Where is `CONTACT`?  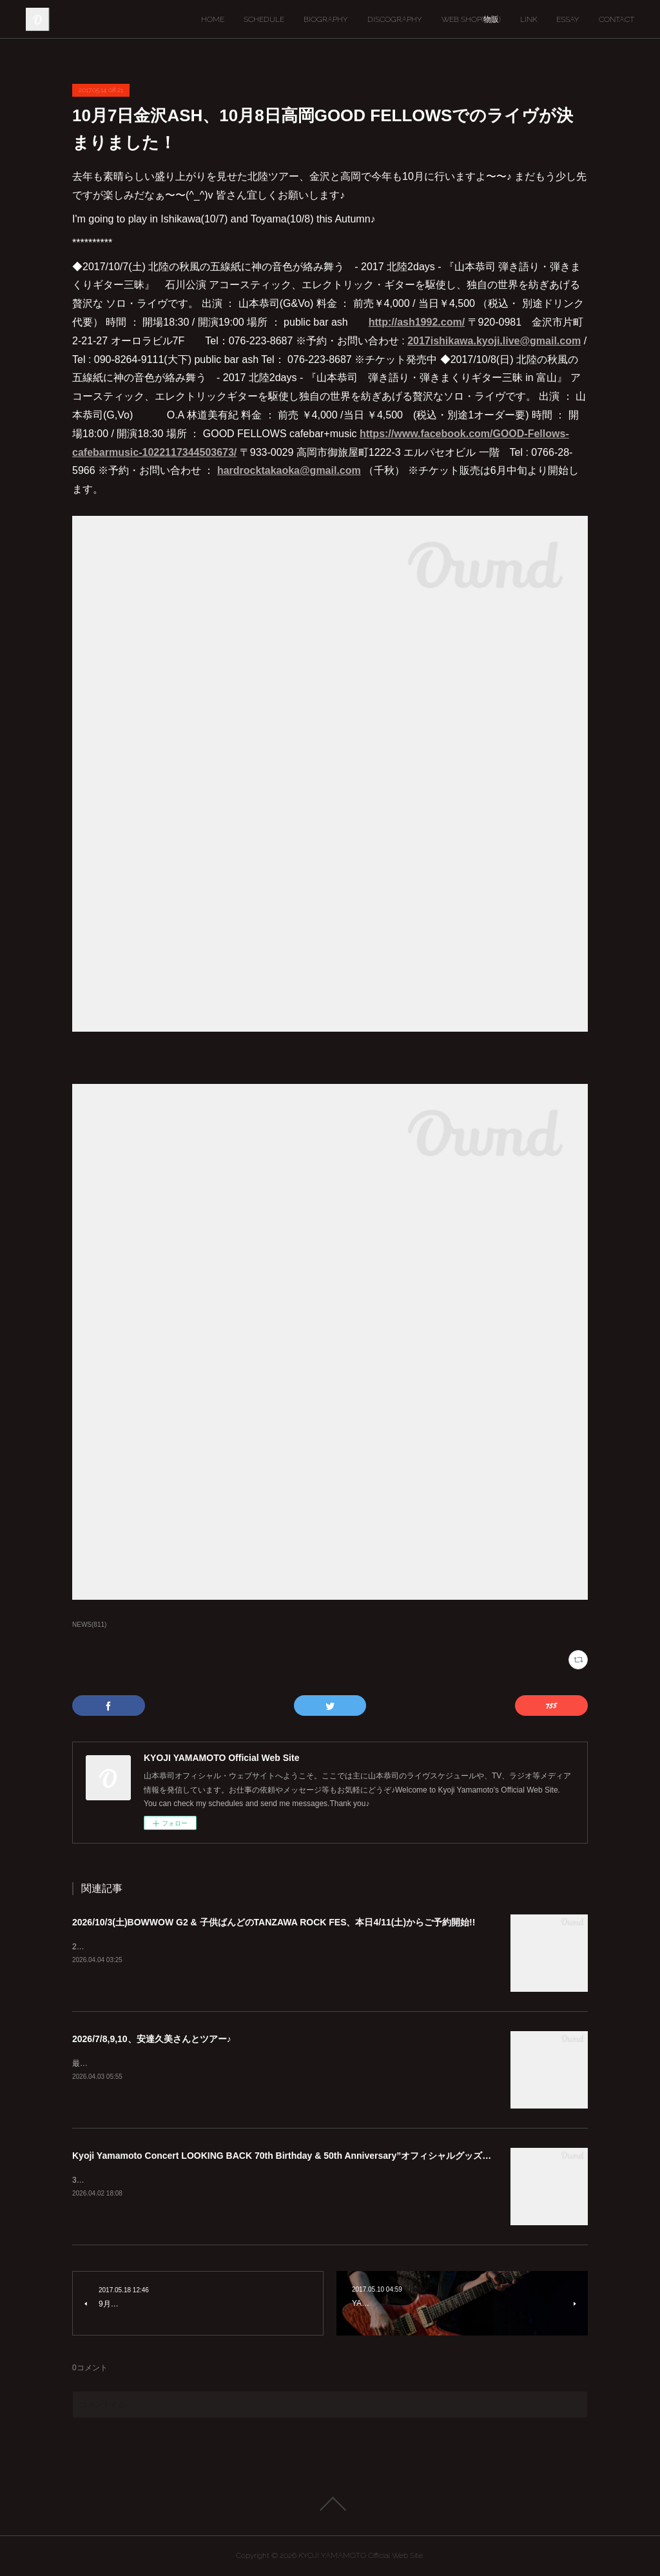 CONTACT is located at coordinates (616, 19).